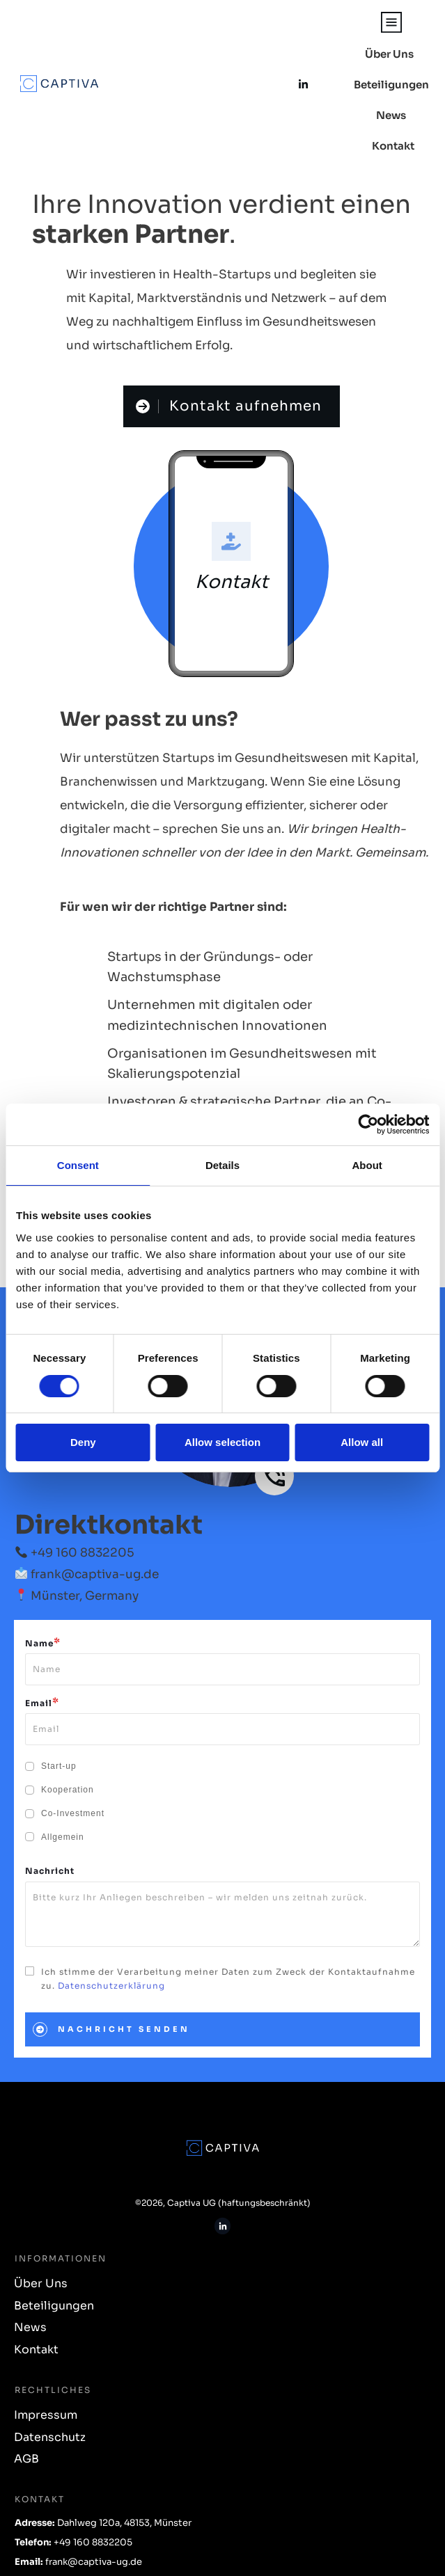 Image resolution: width=445 pixels, height=2576 pixels. Describe the element at coordinates (368, 1124) in the screenshot. I see `[Usercentrics Cookiebot - opens in a new window]` at that location.